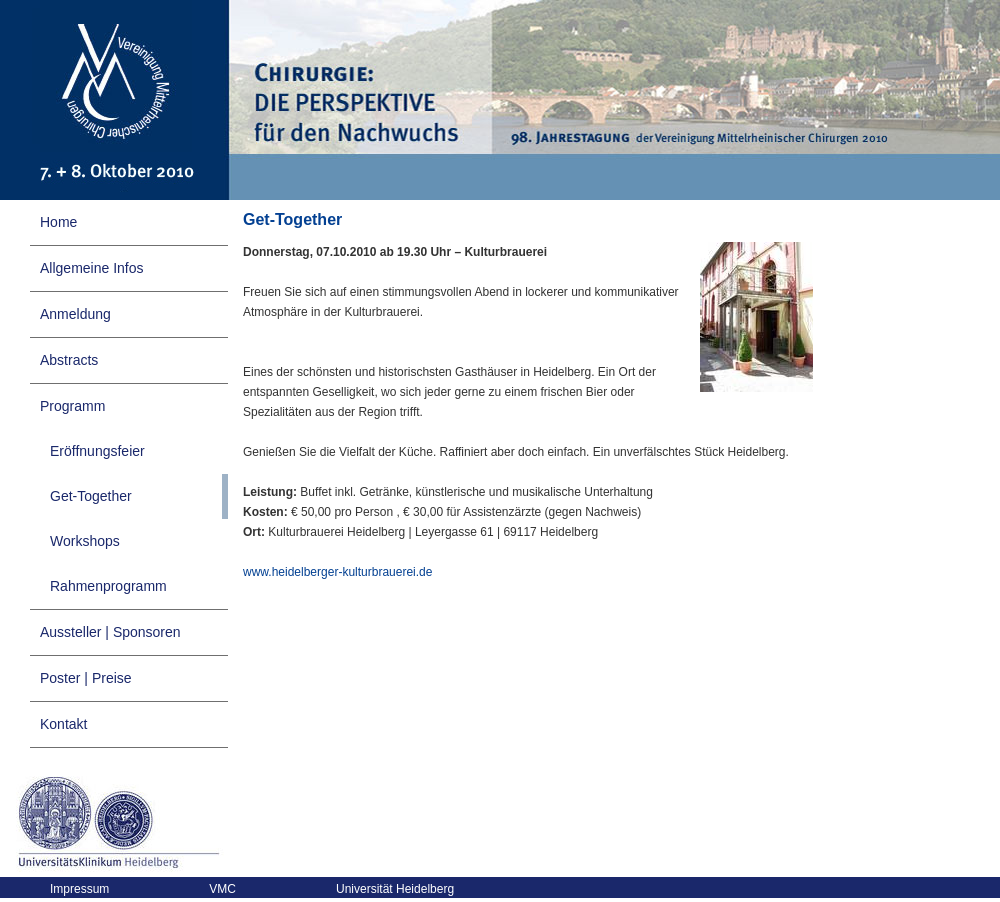  Describe the element at coordinates (85, 541) in the screenshot. I see `Workshops` at that location.